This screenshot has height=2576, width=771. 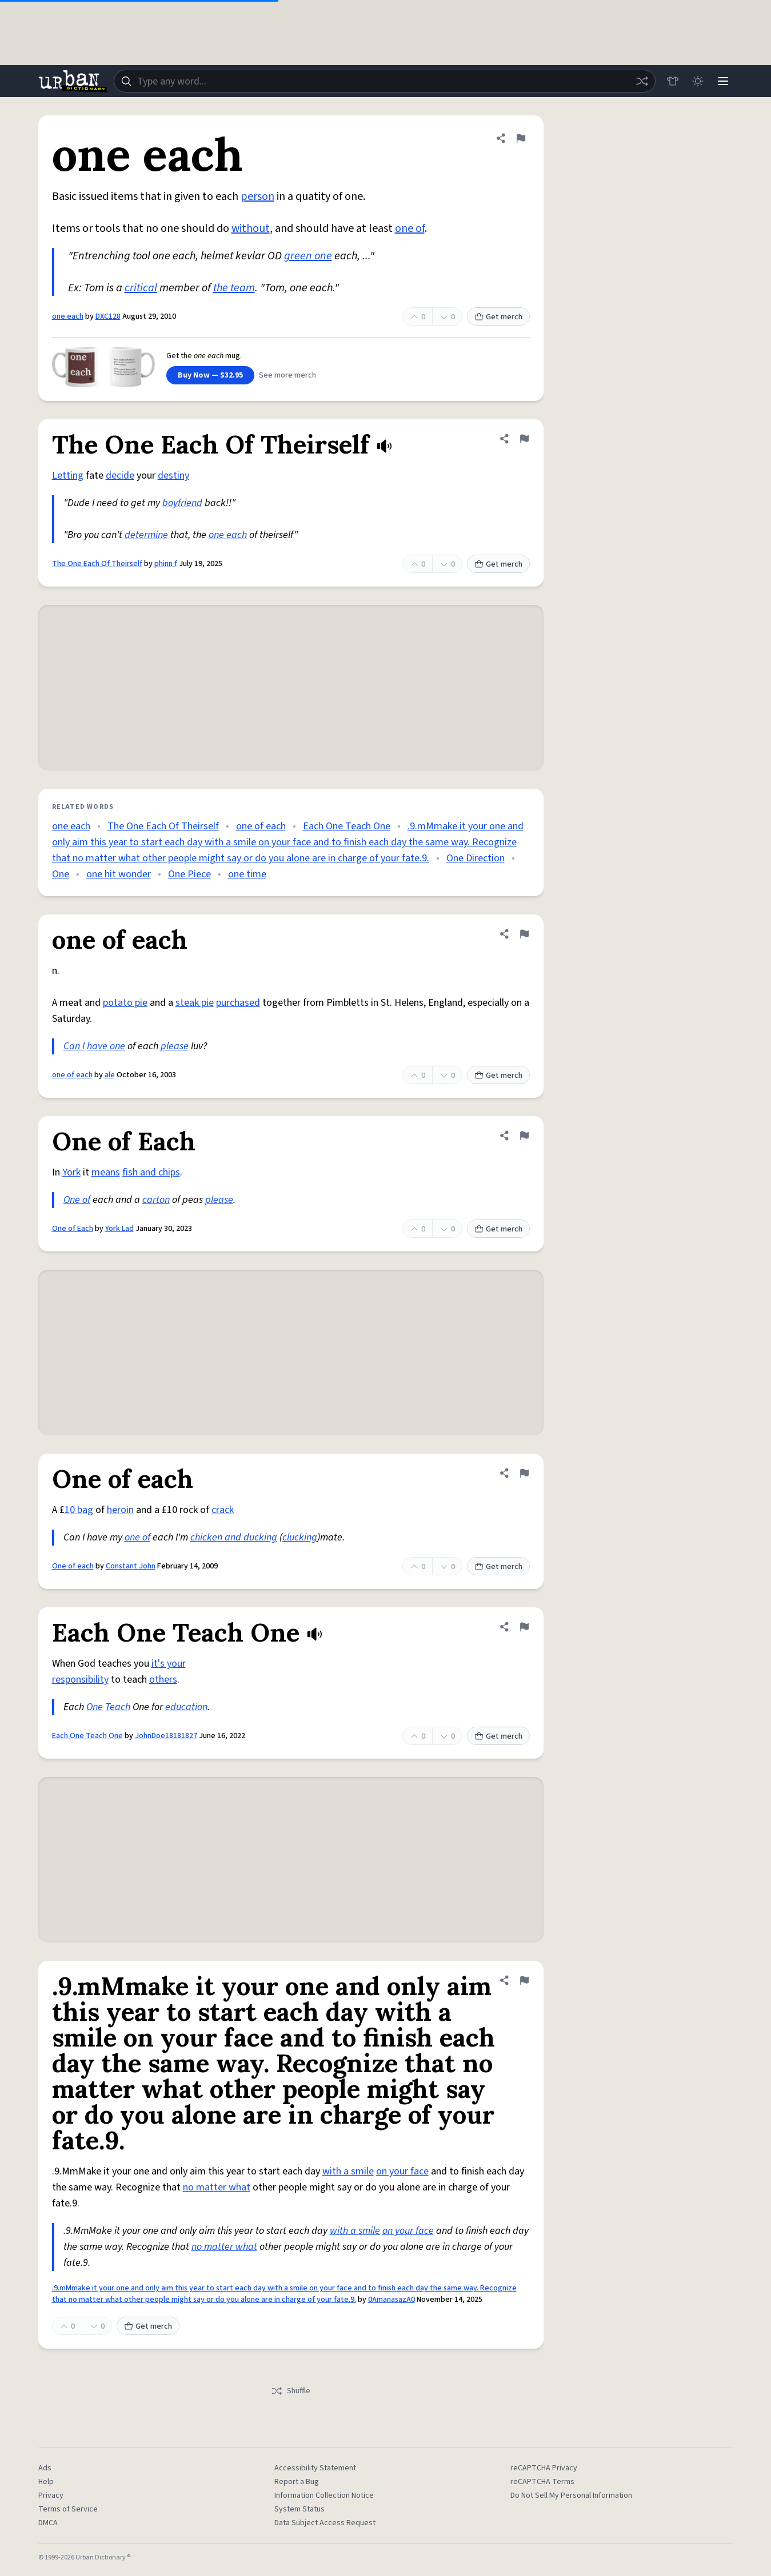 I want to click on responsibility, so click(x=80, y=1679).